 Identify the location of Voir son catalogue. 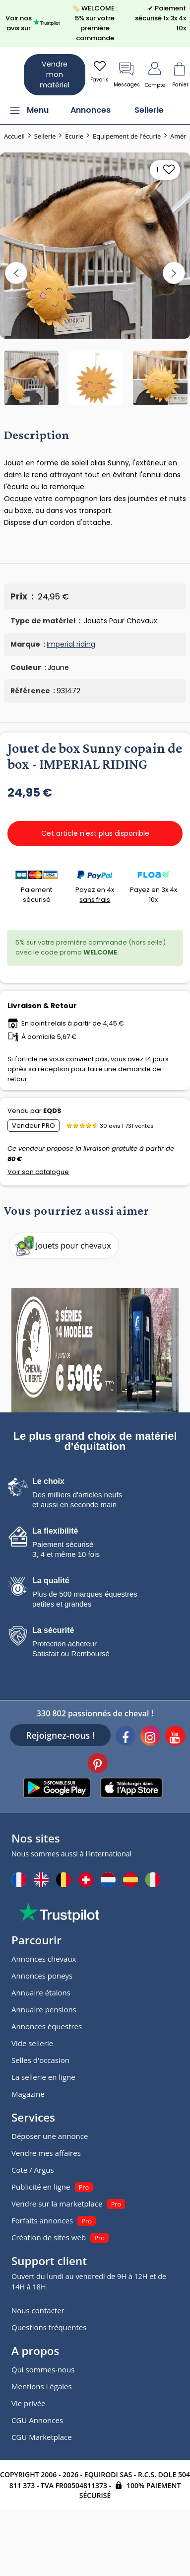
(38, 1172).